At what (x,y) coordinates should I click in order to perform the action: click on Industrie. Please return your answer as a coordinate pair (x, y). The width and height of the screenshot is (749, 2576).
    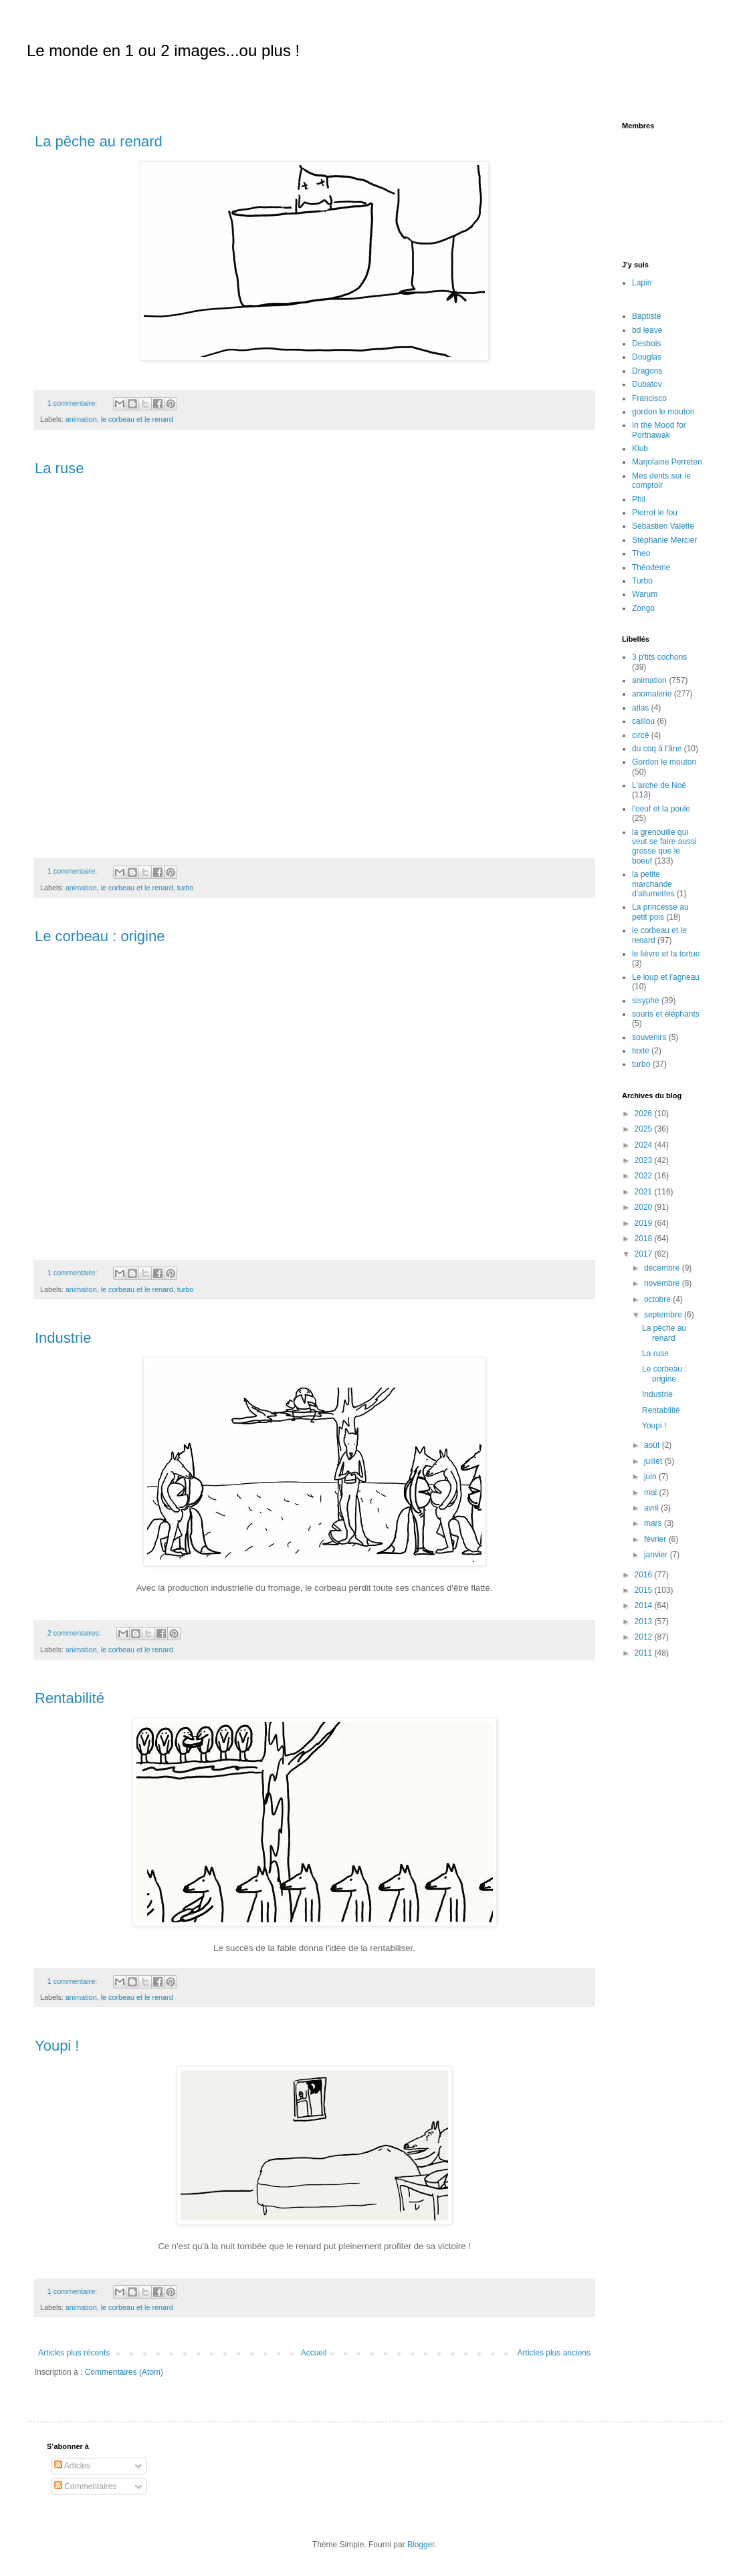
    Looking at the image, I should click on (63, 1337).